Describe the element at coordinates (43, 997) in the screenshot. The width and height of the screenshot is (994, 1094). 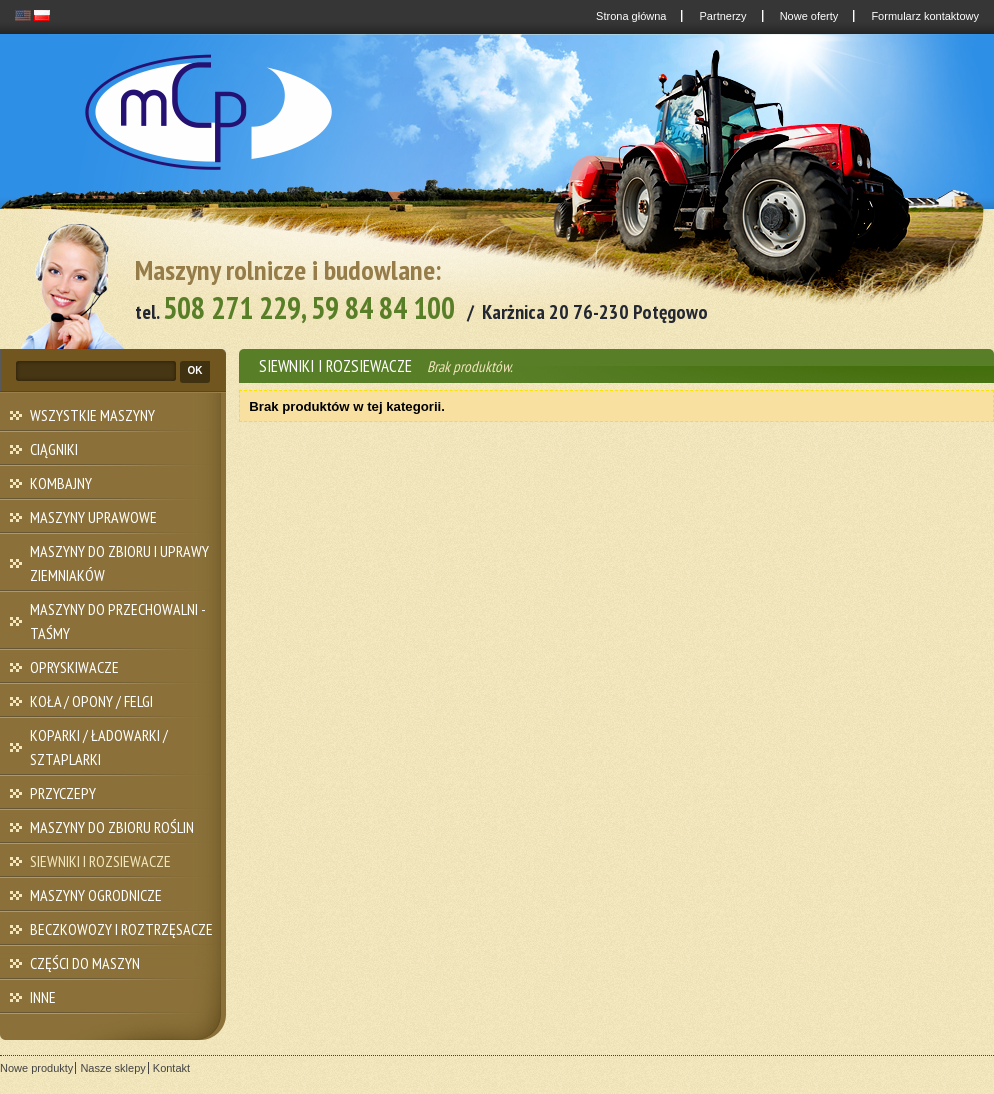
I see `INNE` at that location.